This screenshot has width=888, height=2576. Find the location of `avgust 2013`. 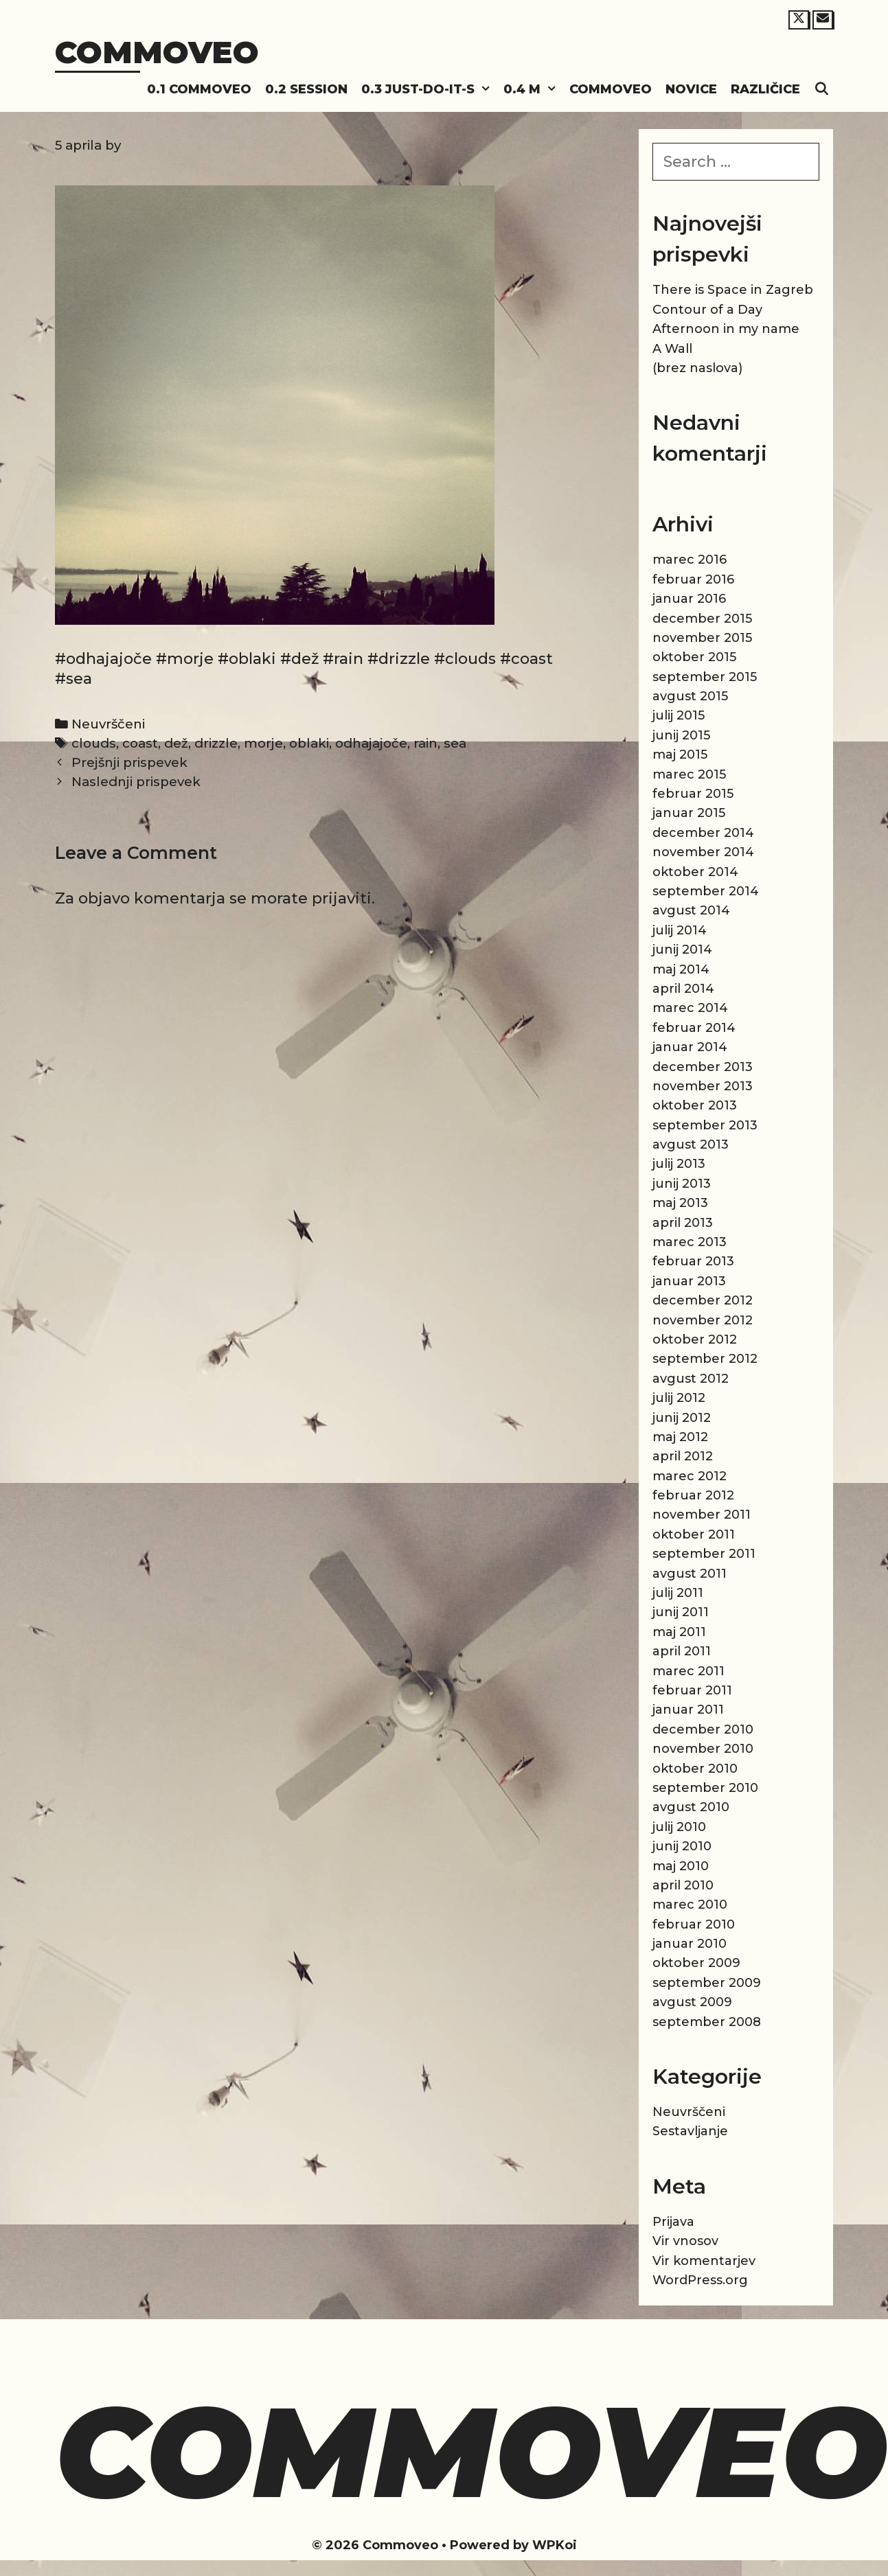

avgust 2013 is located at coordinates (690, 1144).